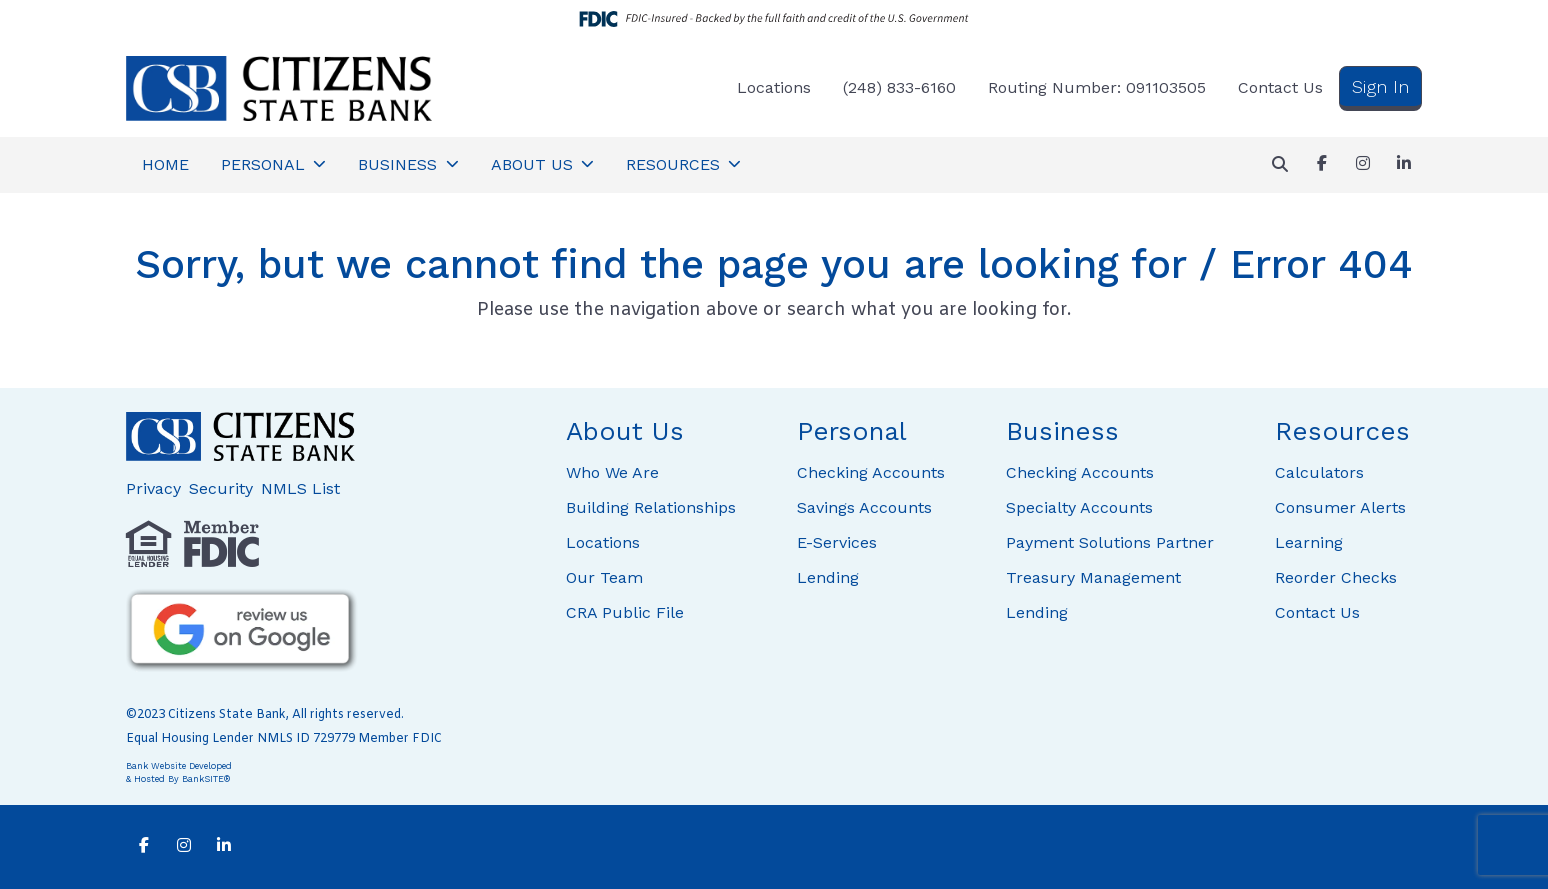 Image resolution: width=1548 pixels, height=889 pixels. Describe the element at coordinates (871, 472) in the screenshot. I see `Checking Accounts` at that location.